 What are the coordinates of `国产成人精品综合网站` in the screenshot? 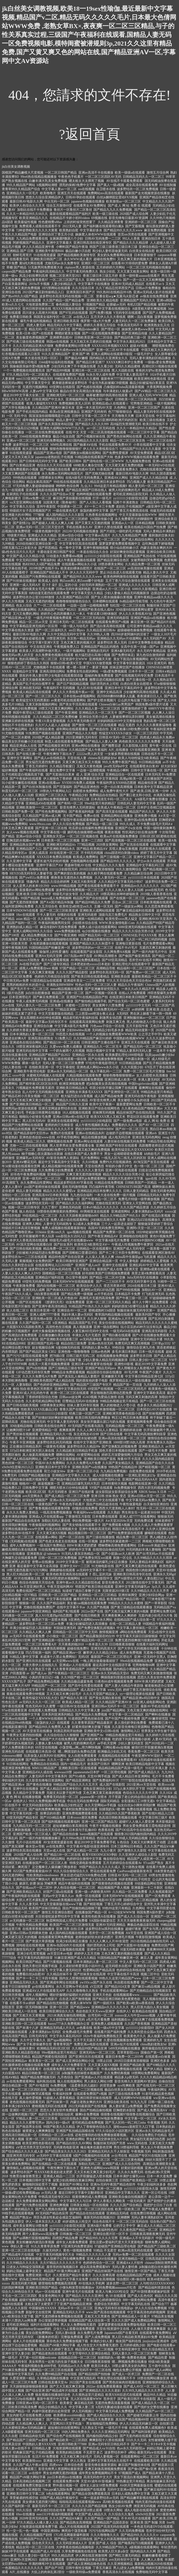 It's located at (138, 539).